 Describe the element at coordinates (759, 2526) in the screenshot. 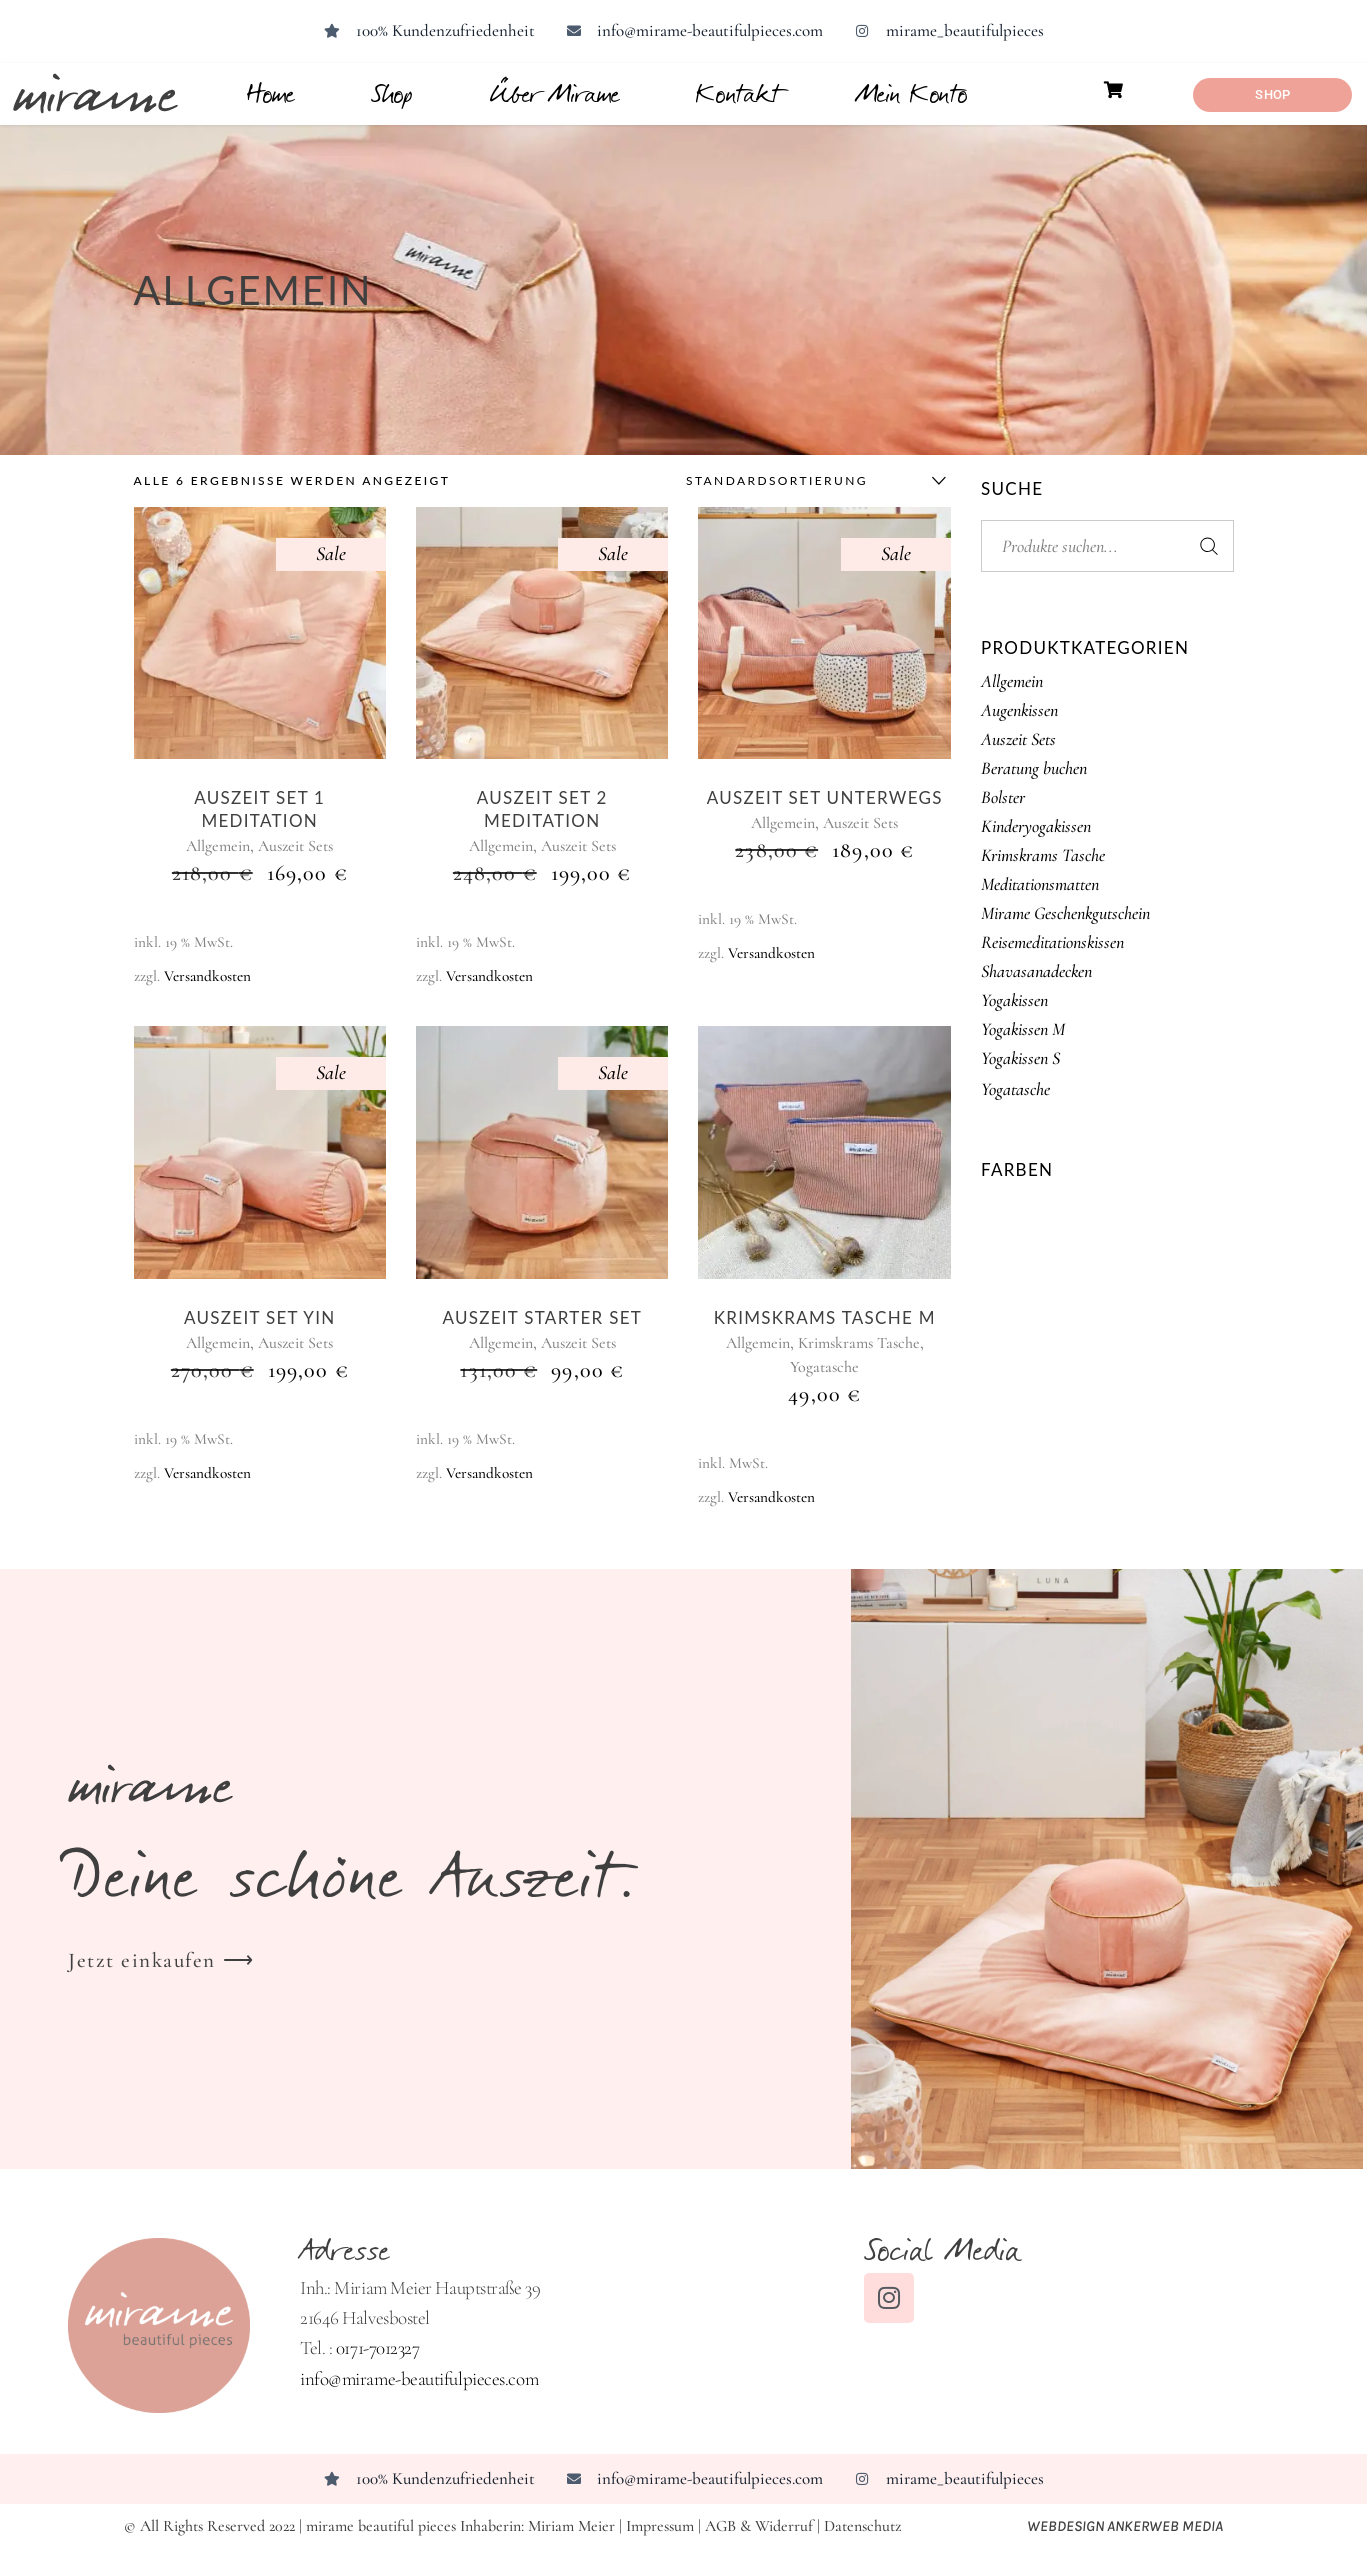

I see `AGB & Widerruf` at that location.